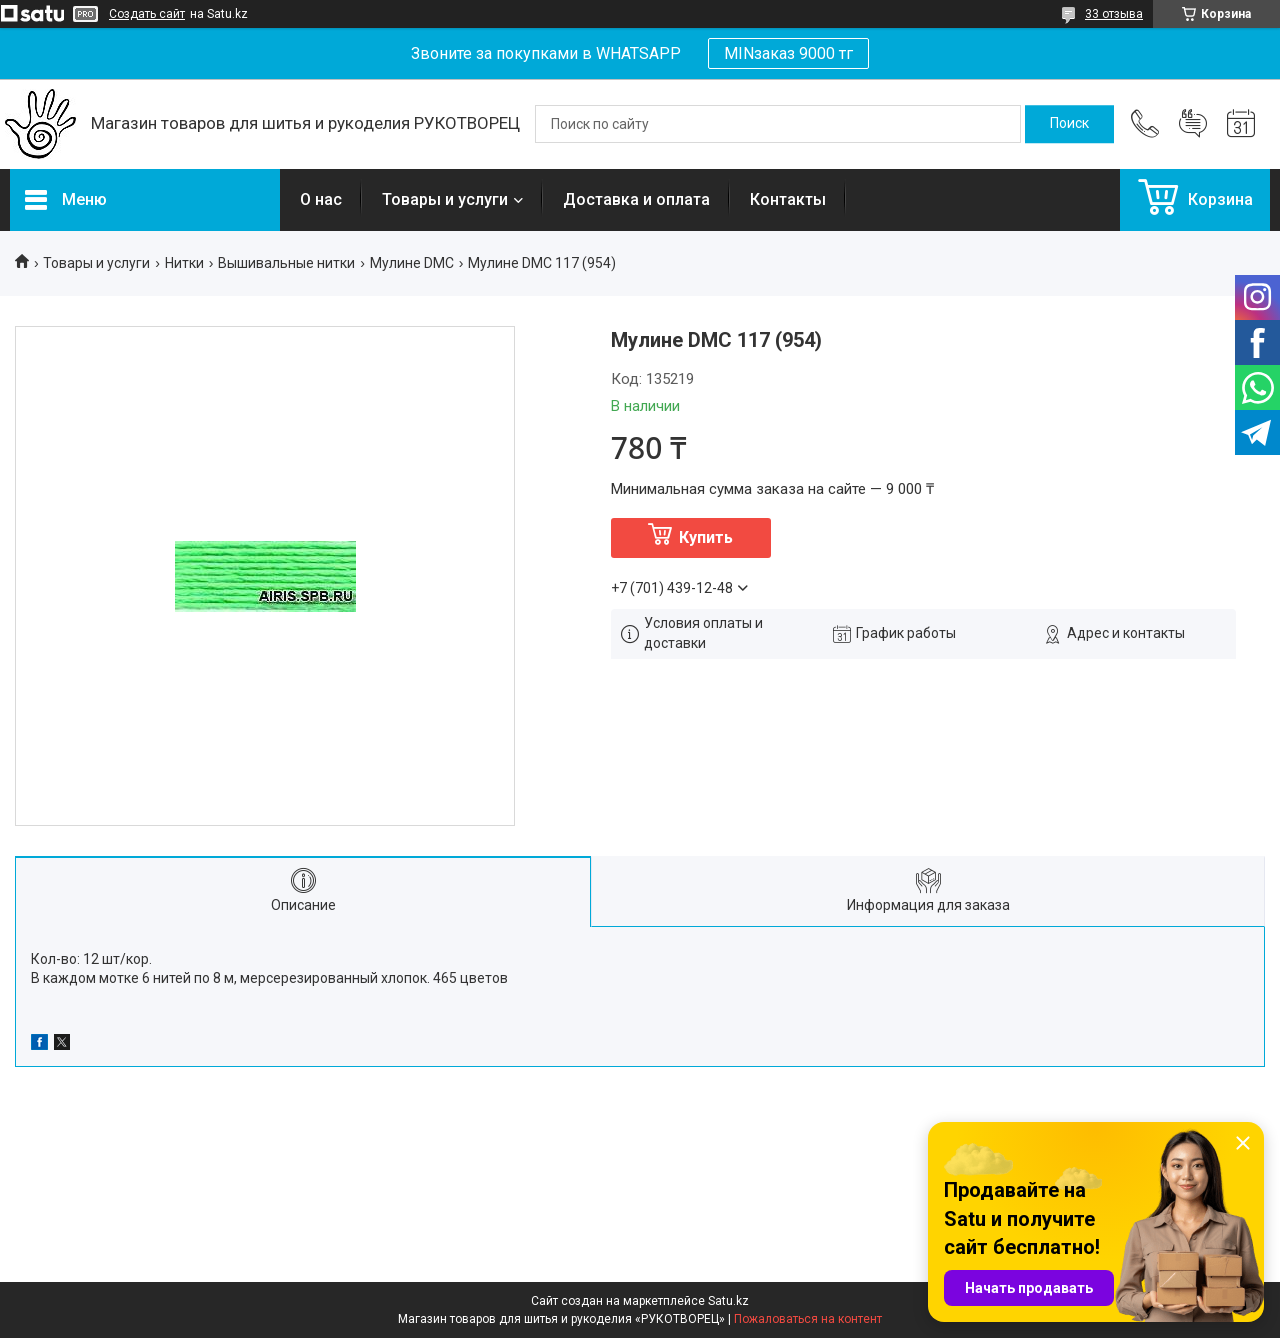 This screenshot has height=1338, width=1280. I want to click on Купить, so click(706, 537).